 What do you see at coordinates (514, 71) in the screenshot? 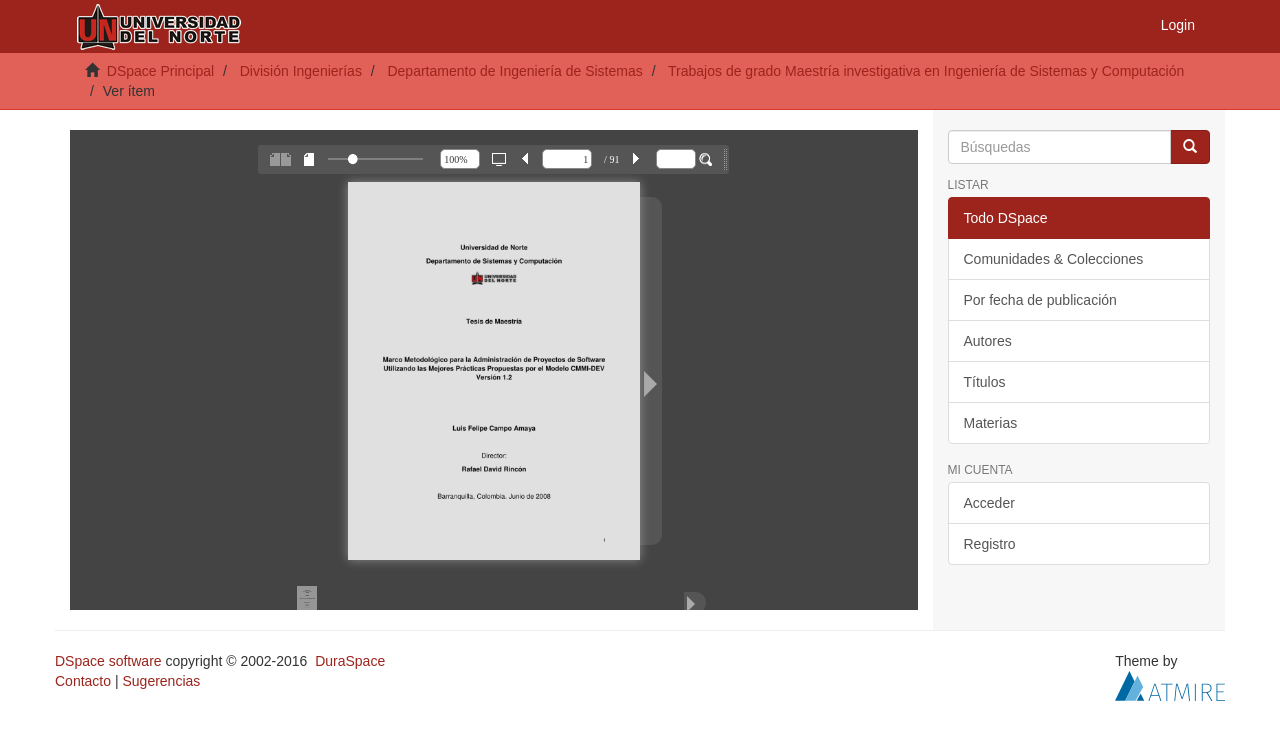
I see `Departamento de Ingeniería de Sistemas` at bounding box center [514, 71].